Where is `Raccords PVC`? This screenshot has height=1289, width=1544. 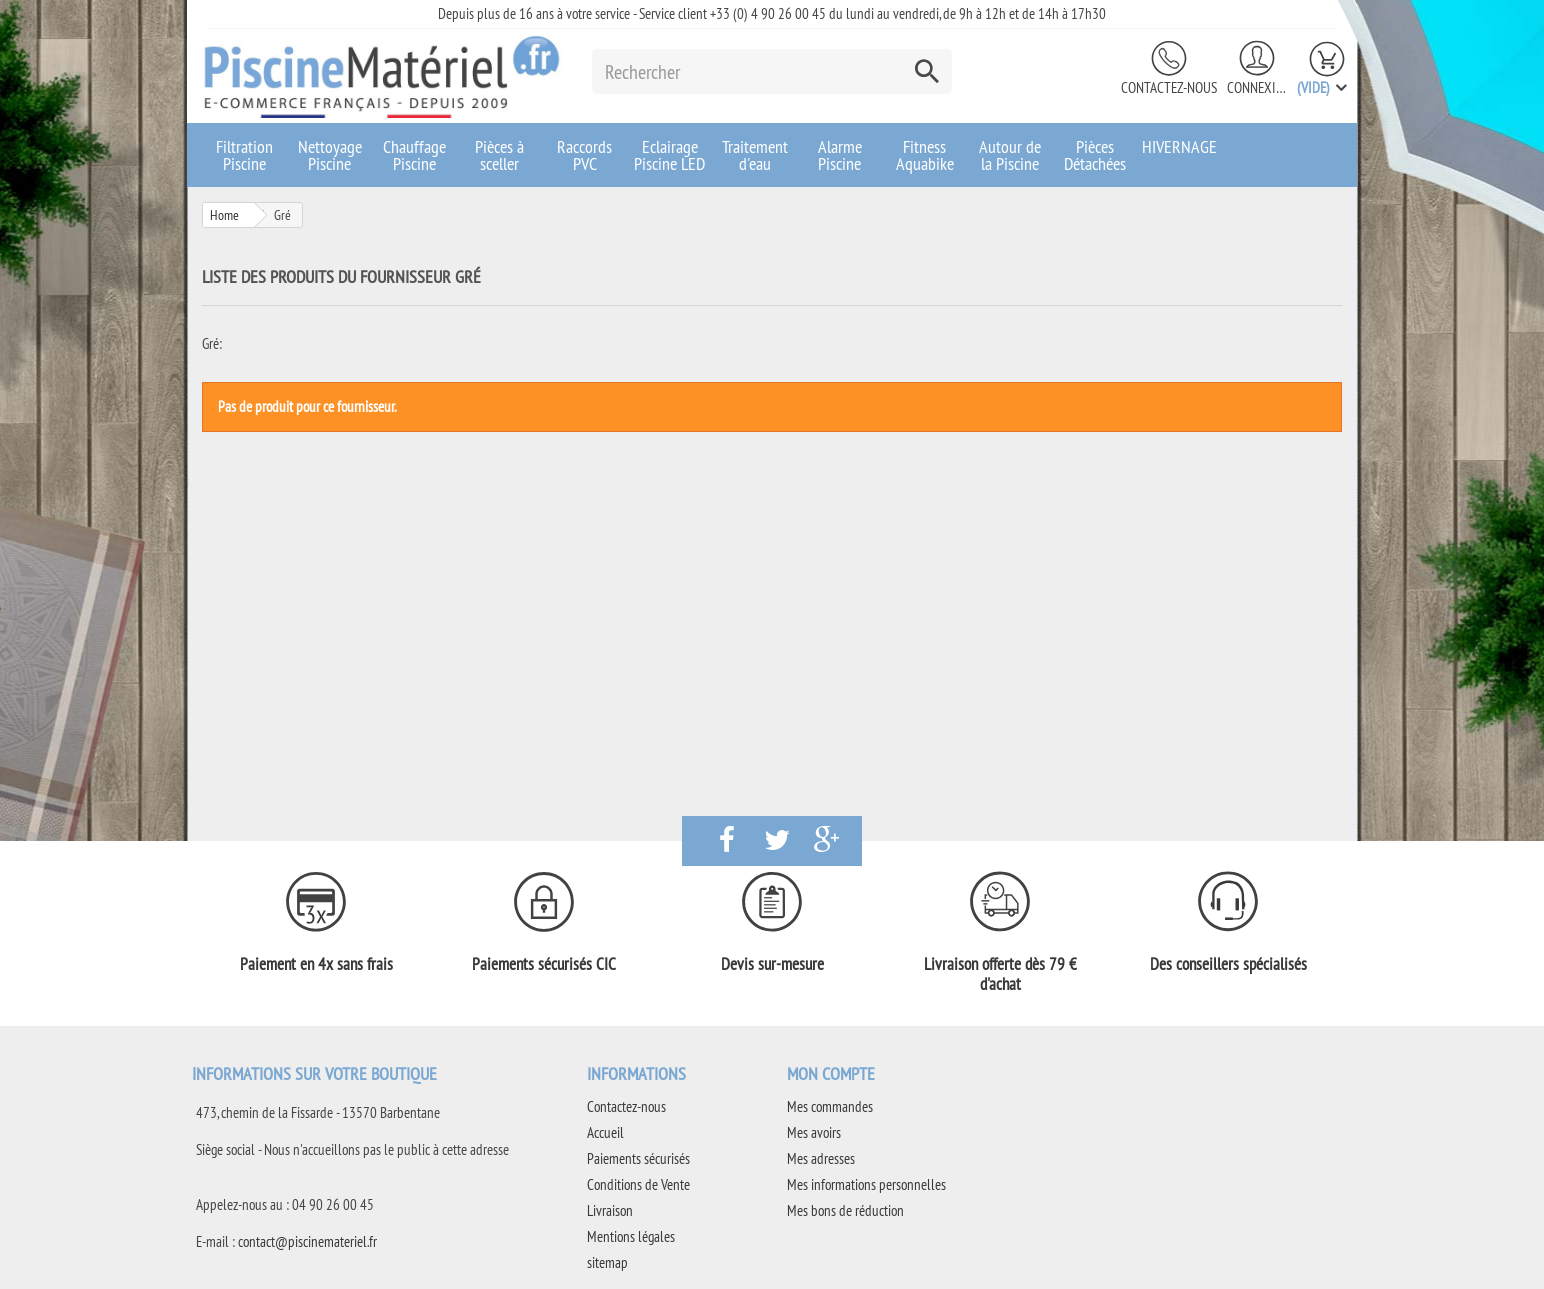 Raccords PVC is located at coordinates (584, 155).